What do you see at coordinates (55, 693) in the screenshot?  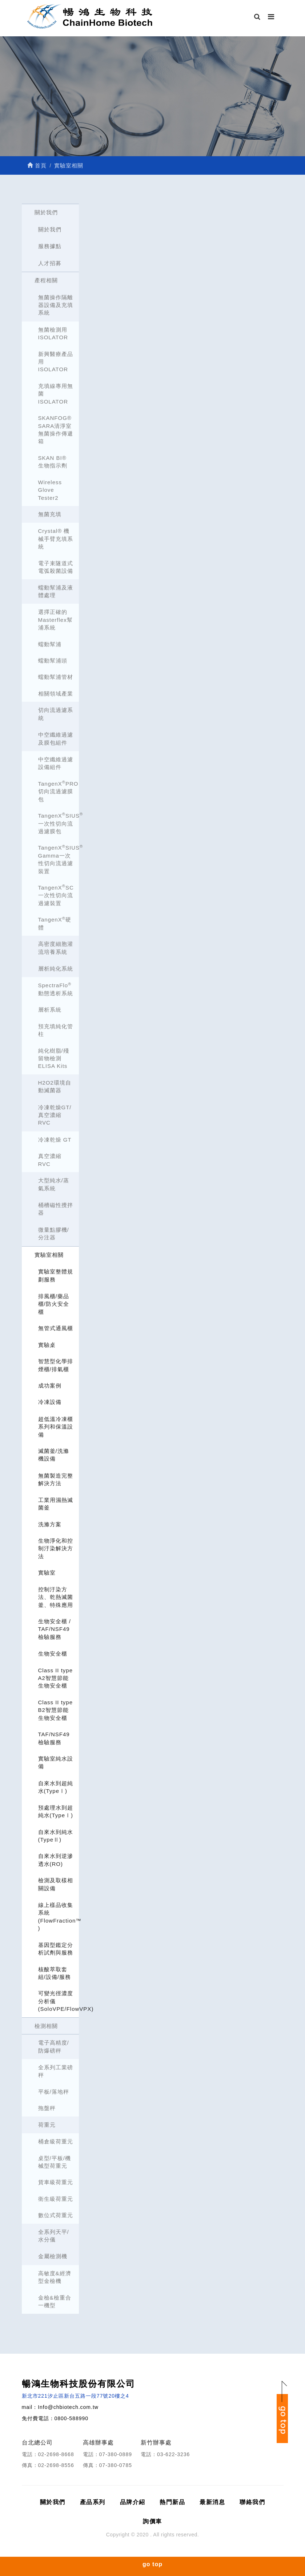 I see `相關領域產業` at bounding box center [55, 693].